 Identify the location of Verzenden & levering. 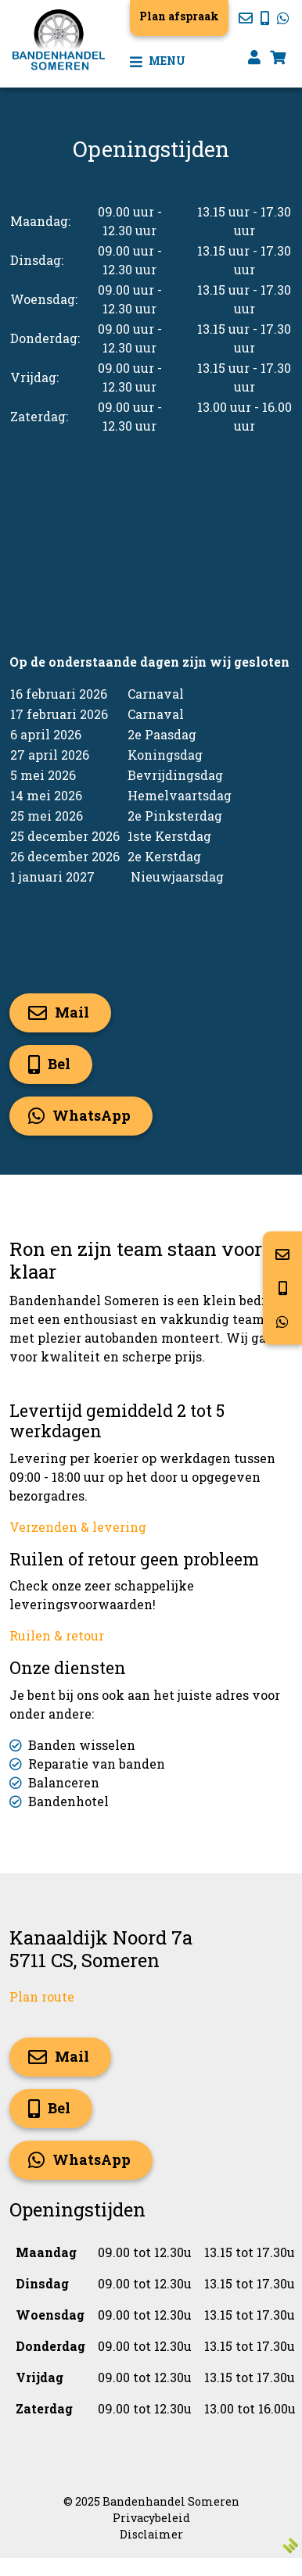
(77, 1527).